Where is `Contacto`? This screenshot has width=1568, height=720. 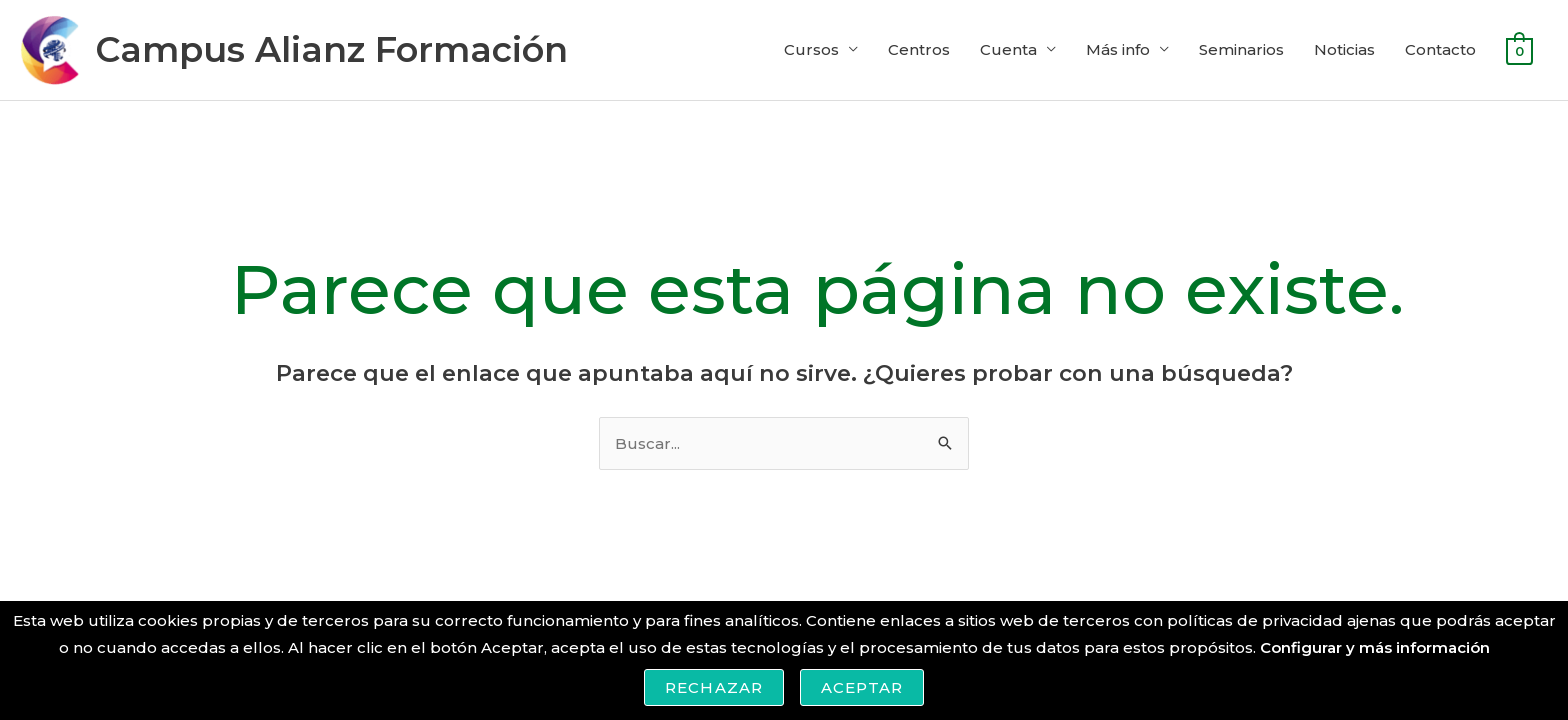
Contacto is located at coordinates (1440, 49).